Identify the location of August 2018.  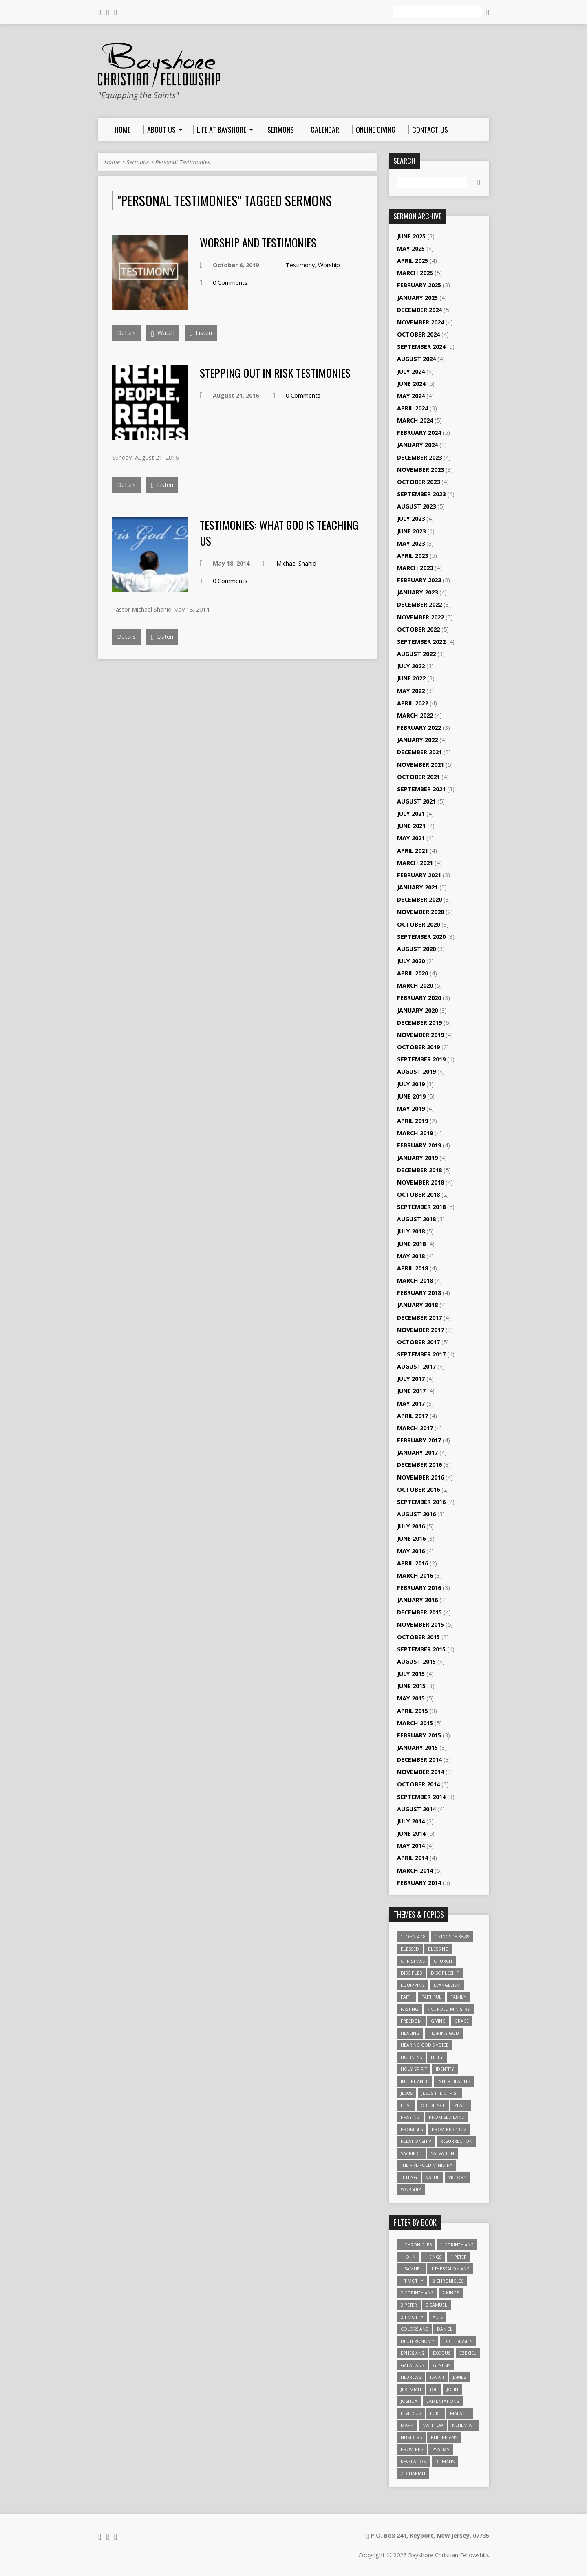
(416, 1219).